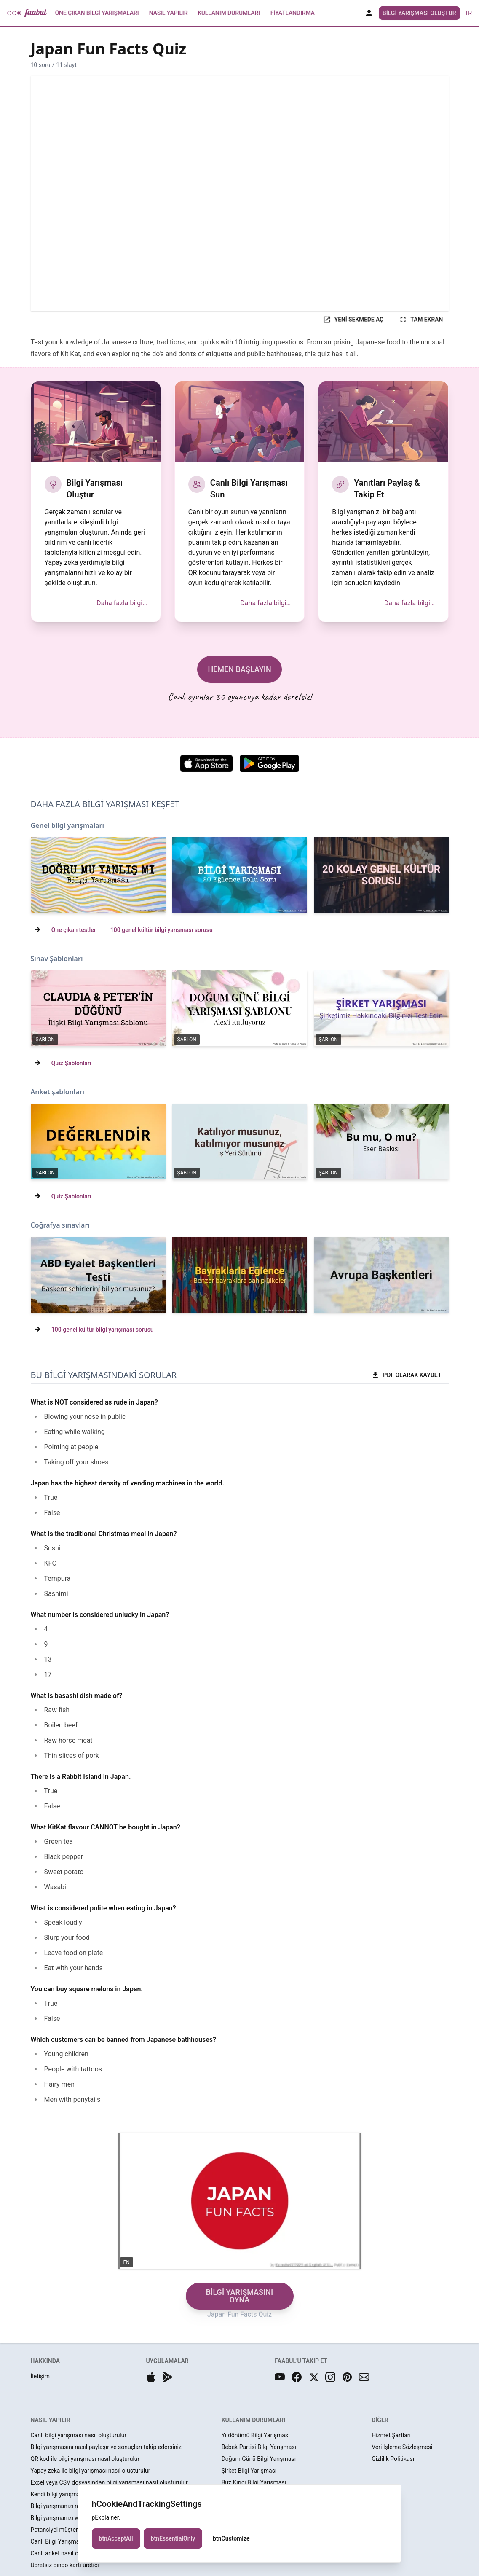  What do you see at coordinates (391, 2435) in the screenshot?
I see `Hizmet Şartları` at bounding box center [391, 2435].